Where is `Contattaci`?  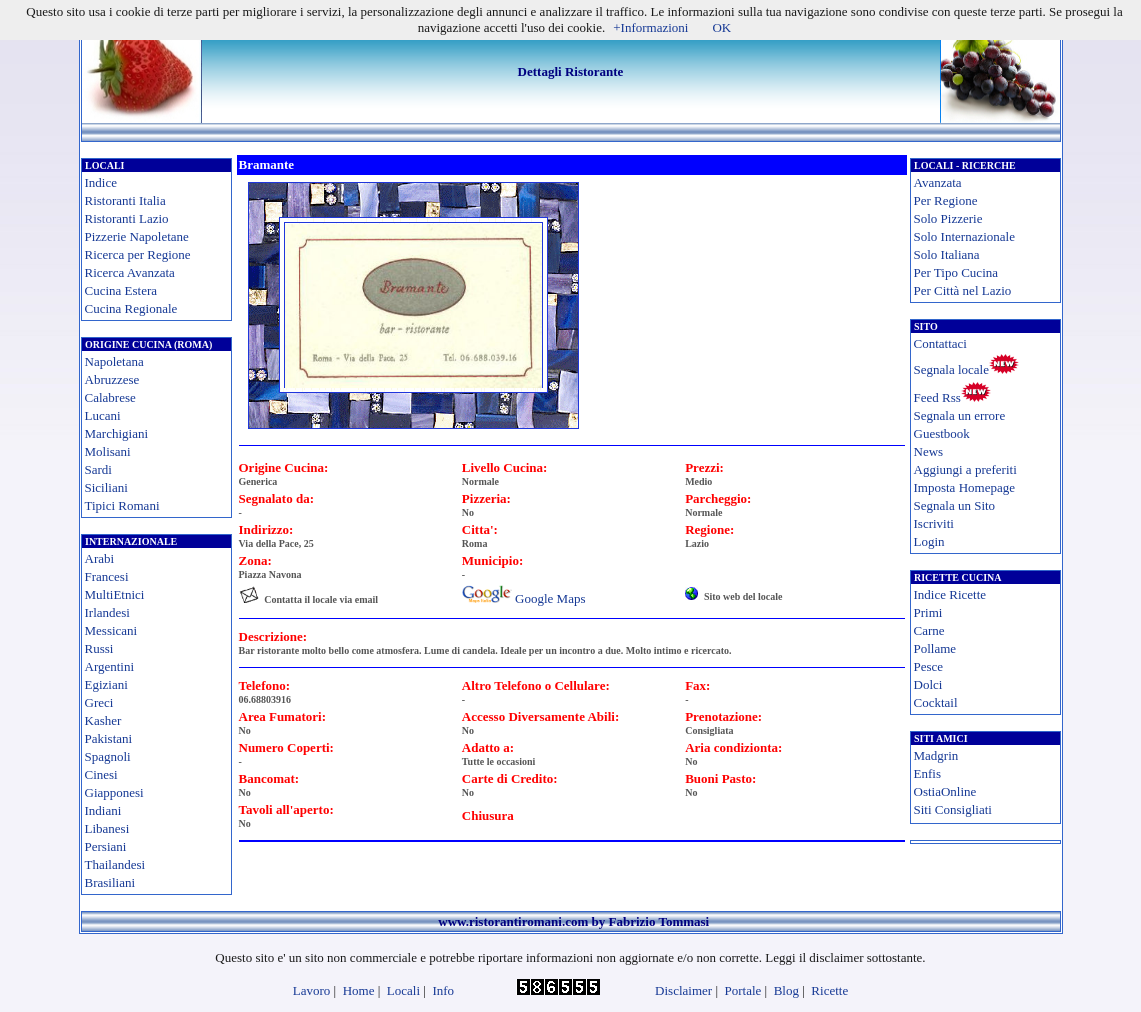 Contattaci is located at coordinates (940, 343).